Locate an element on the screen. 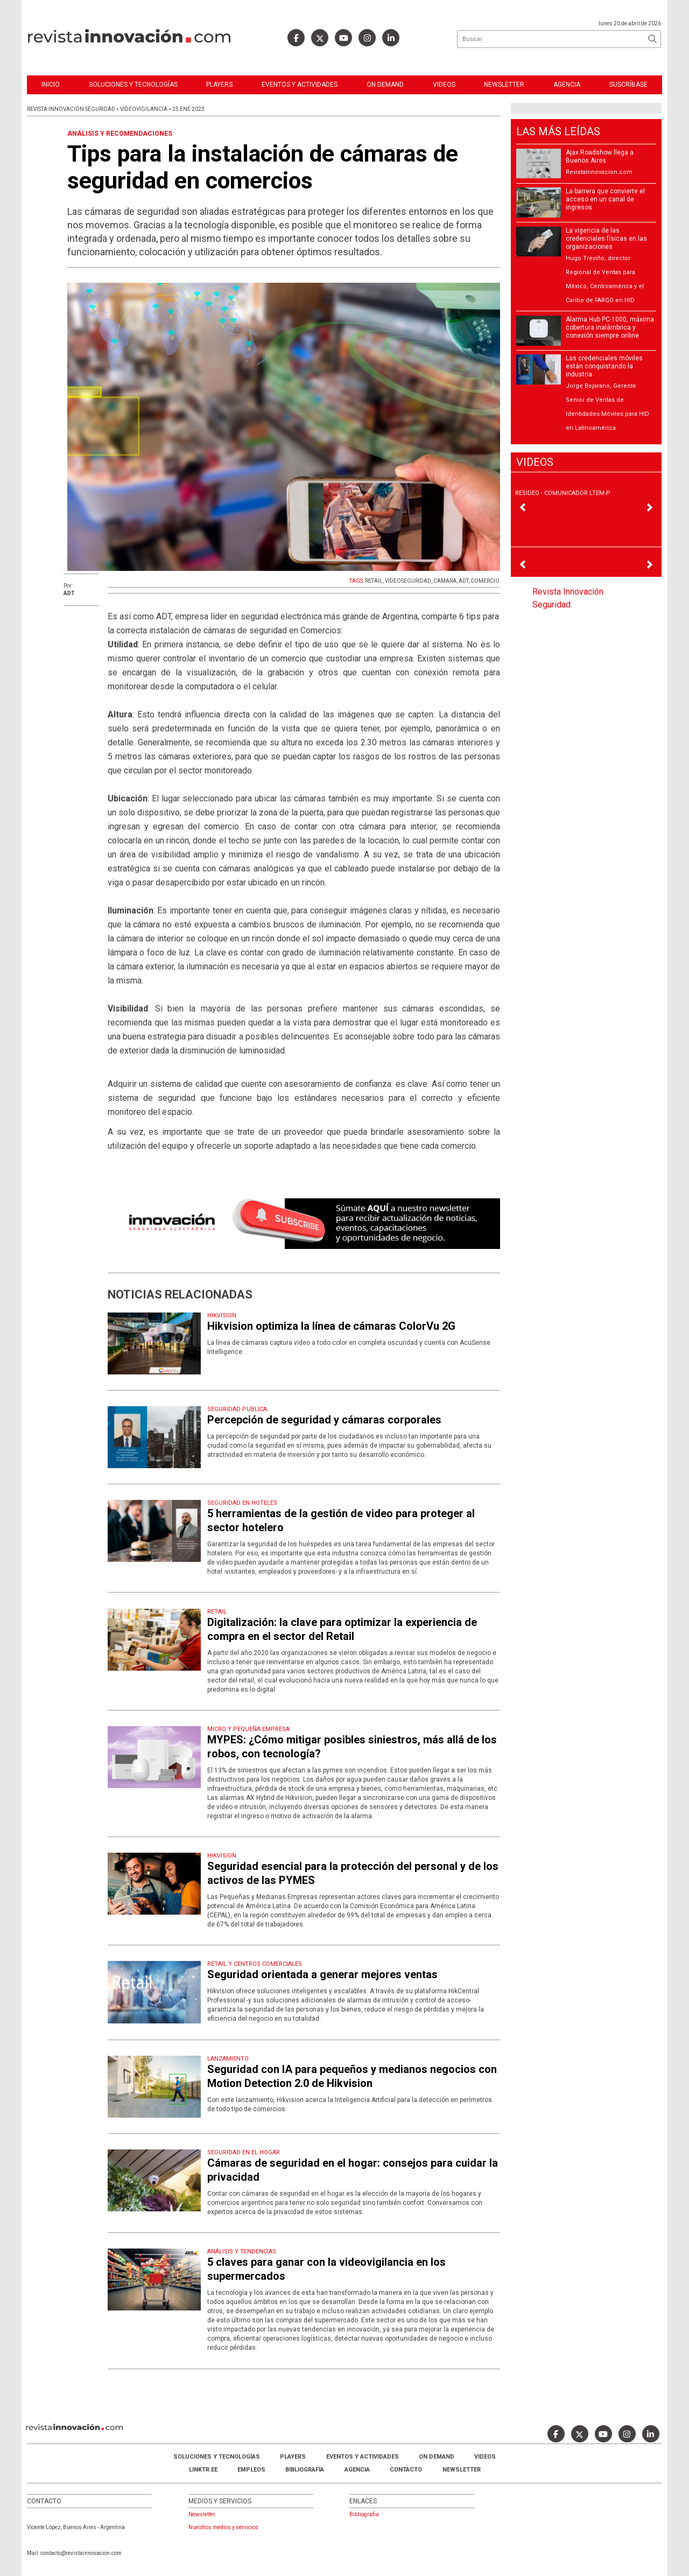 The width and height of the screenshot is (689, 2576). Contacto is located at coordinates (406, 2469).